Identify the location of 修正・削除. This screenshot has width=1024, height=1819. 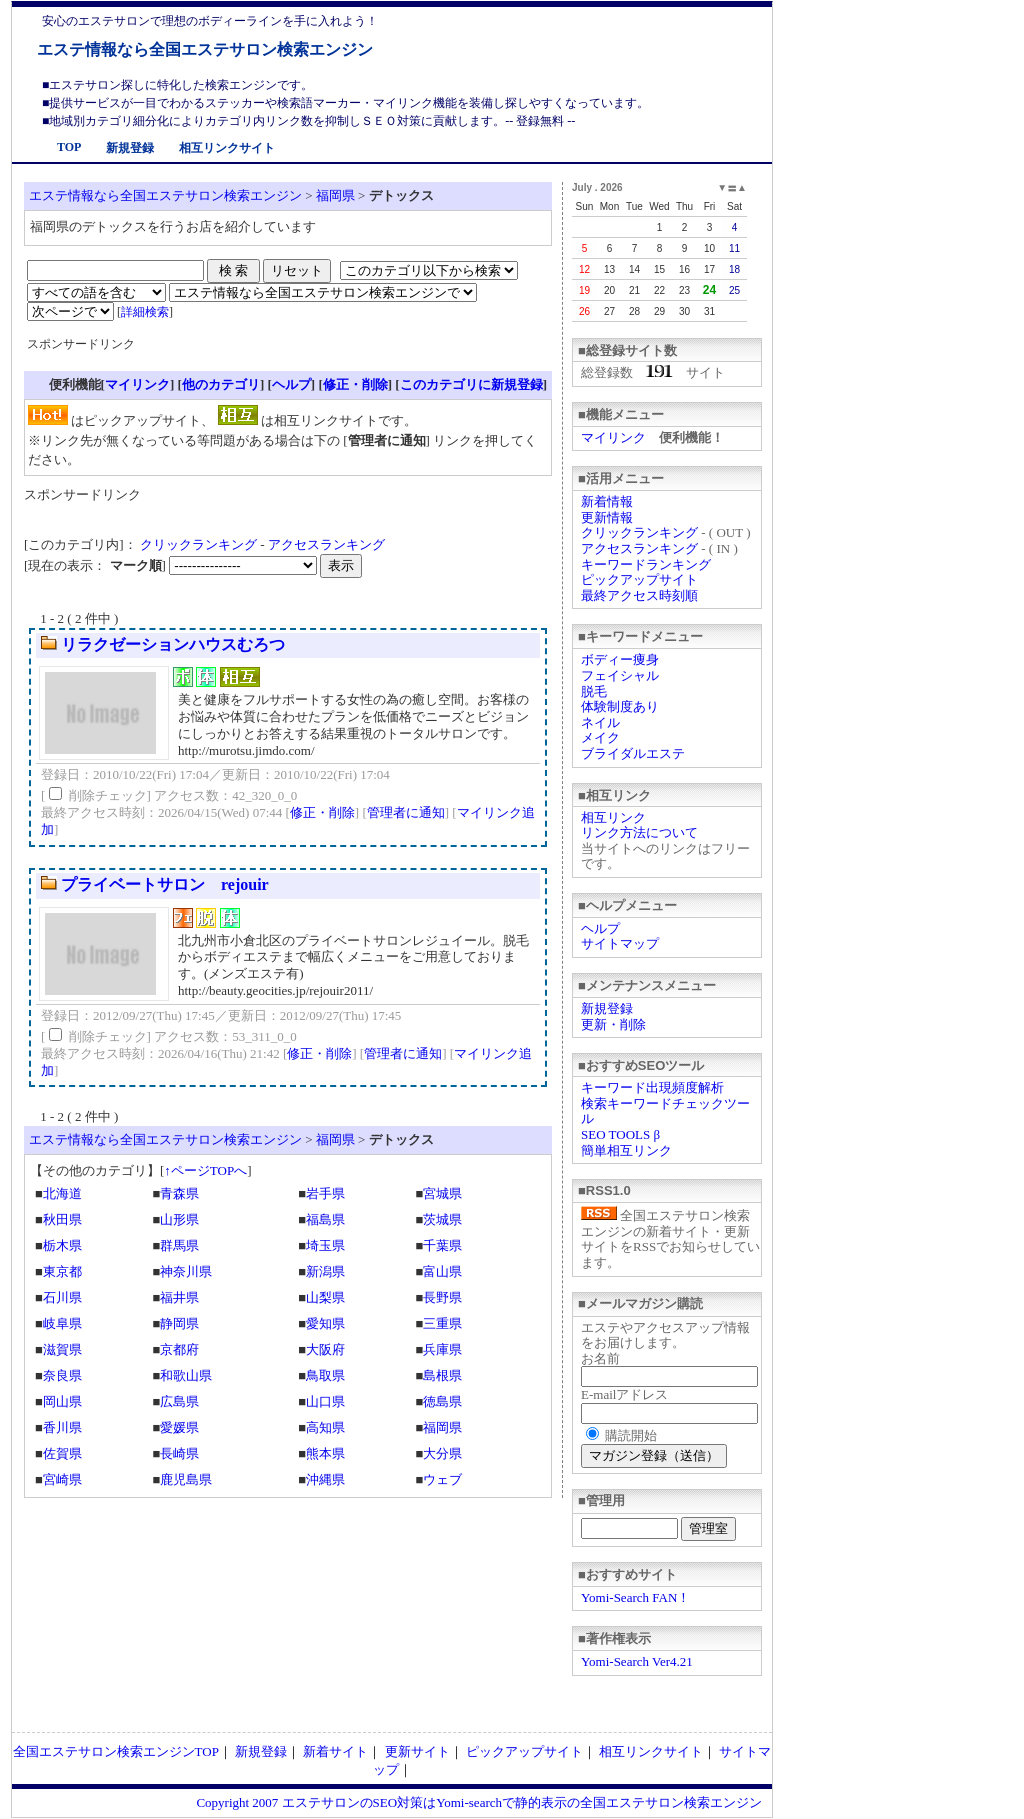
(355, 384).